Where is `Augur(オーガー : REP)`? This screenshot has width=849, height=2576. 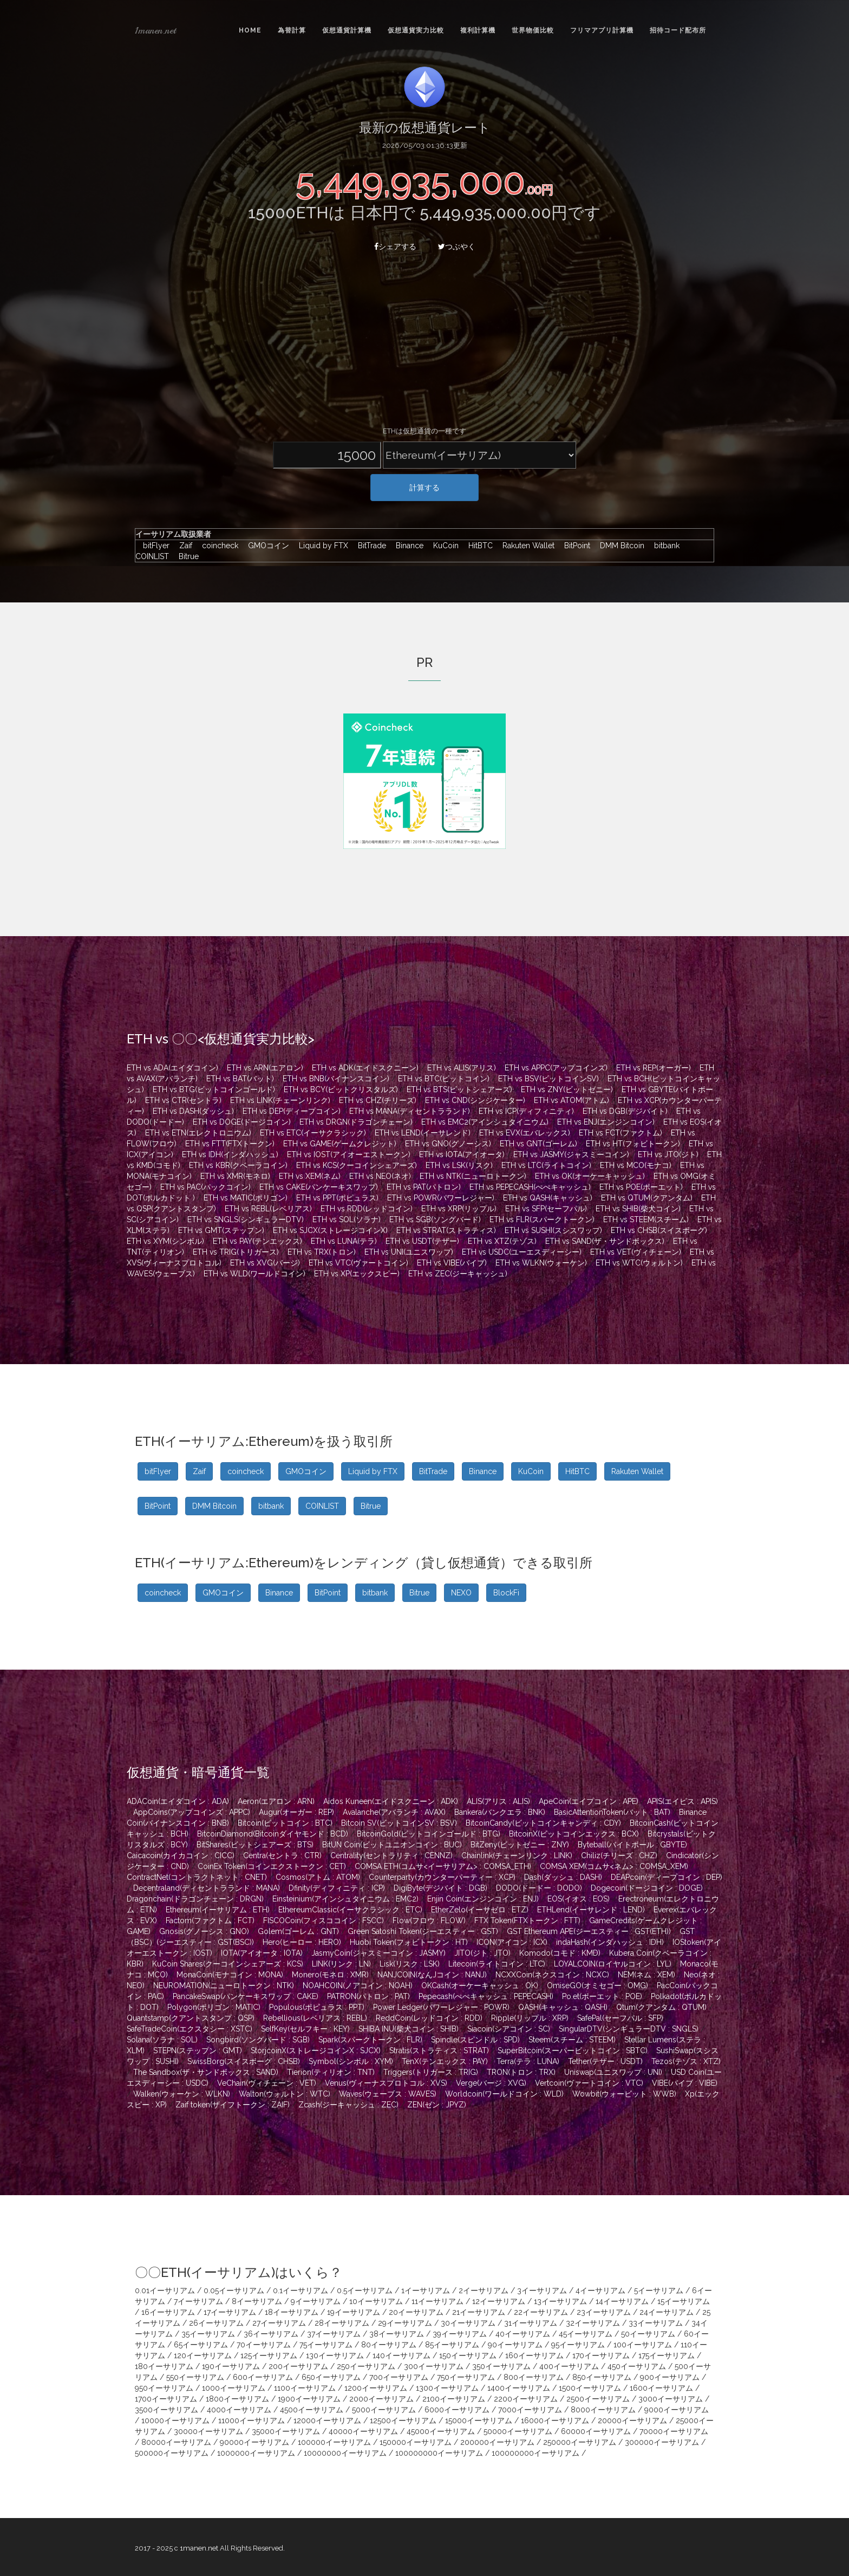 Augur(オーガー : REP) is located at coordinates (296, 1812).